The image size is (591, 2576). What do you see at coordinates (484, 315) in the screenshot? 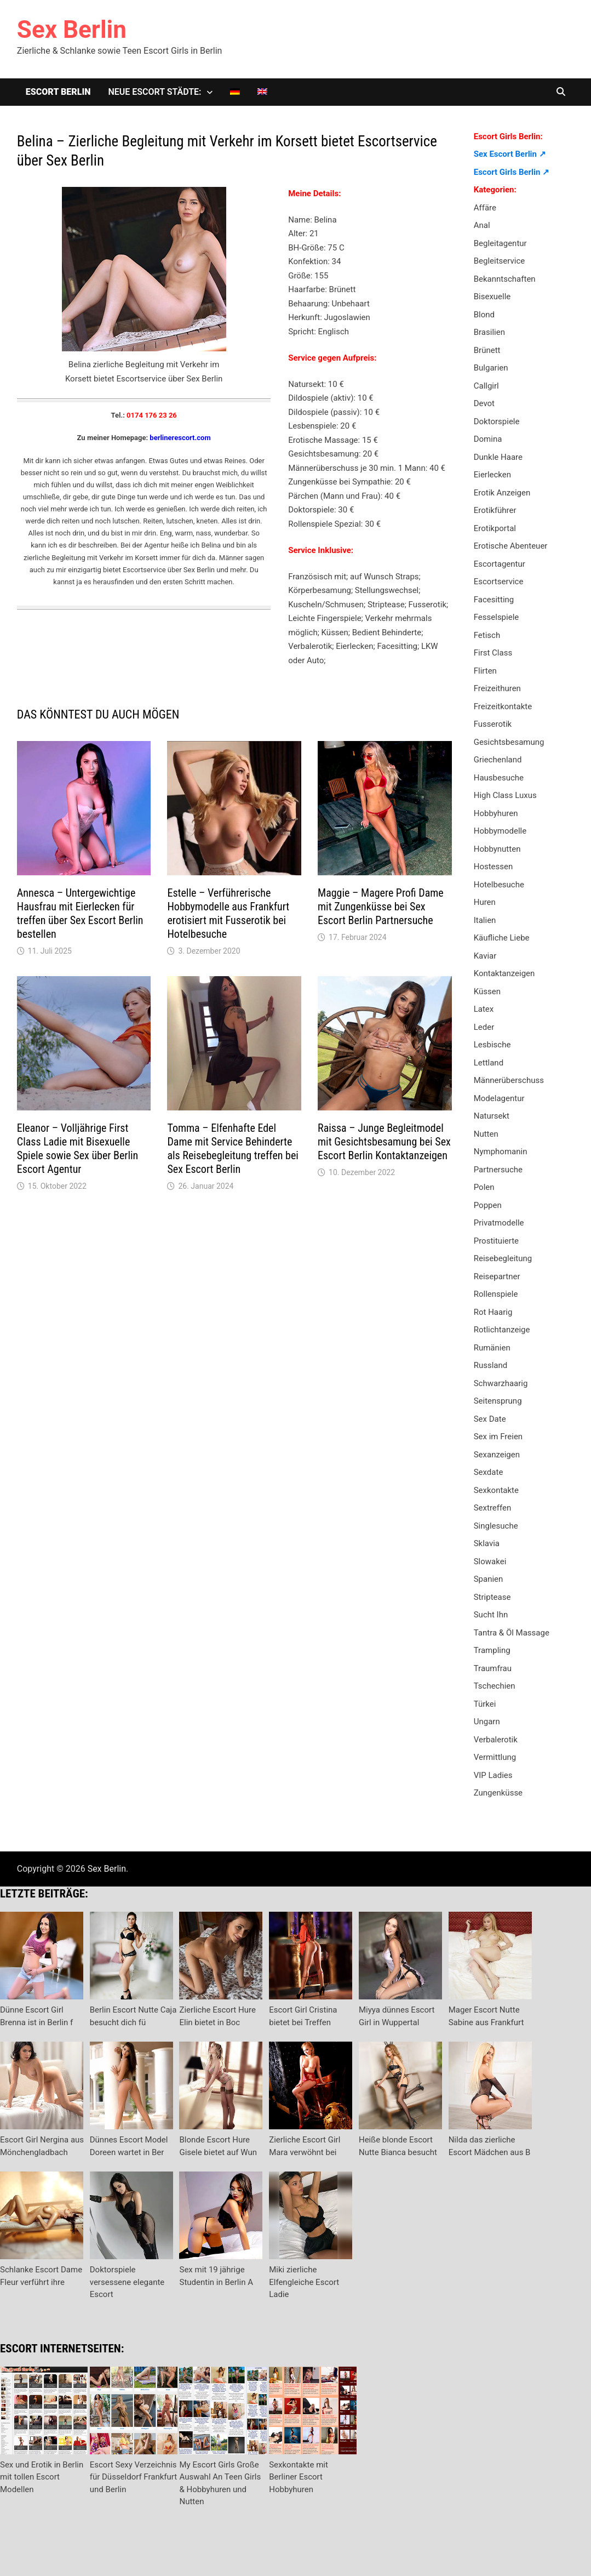
I see `Blond` at bounding box center [484, 315].